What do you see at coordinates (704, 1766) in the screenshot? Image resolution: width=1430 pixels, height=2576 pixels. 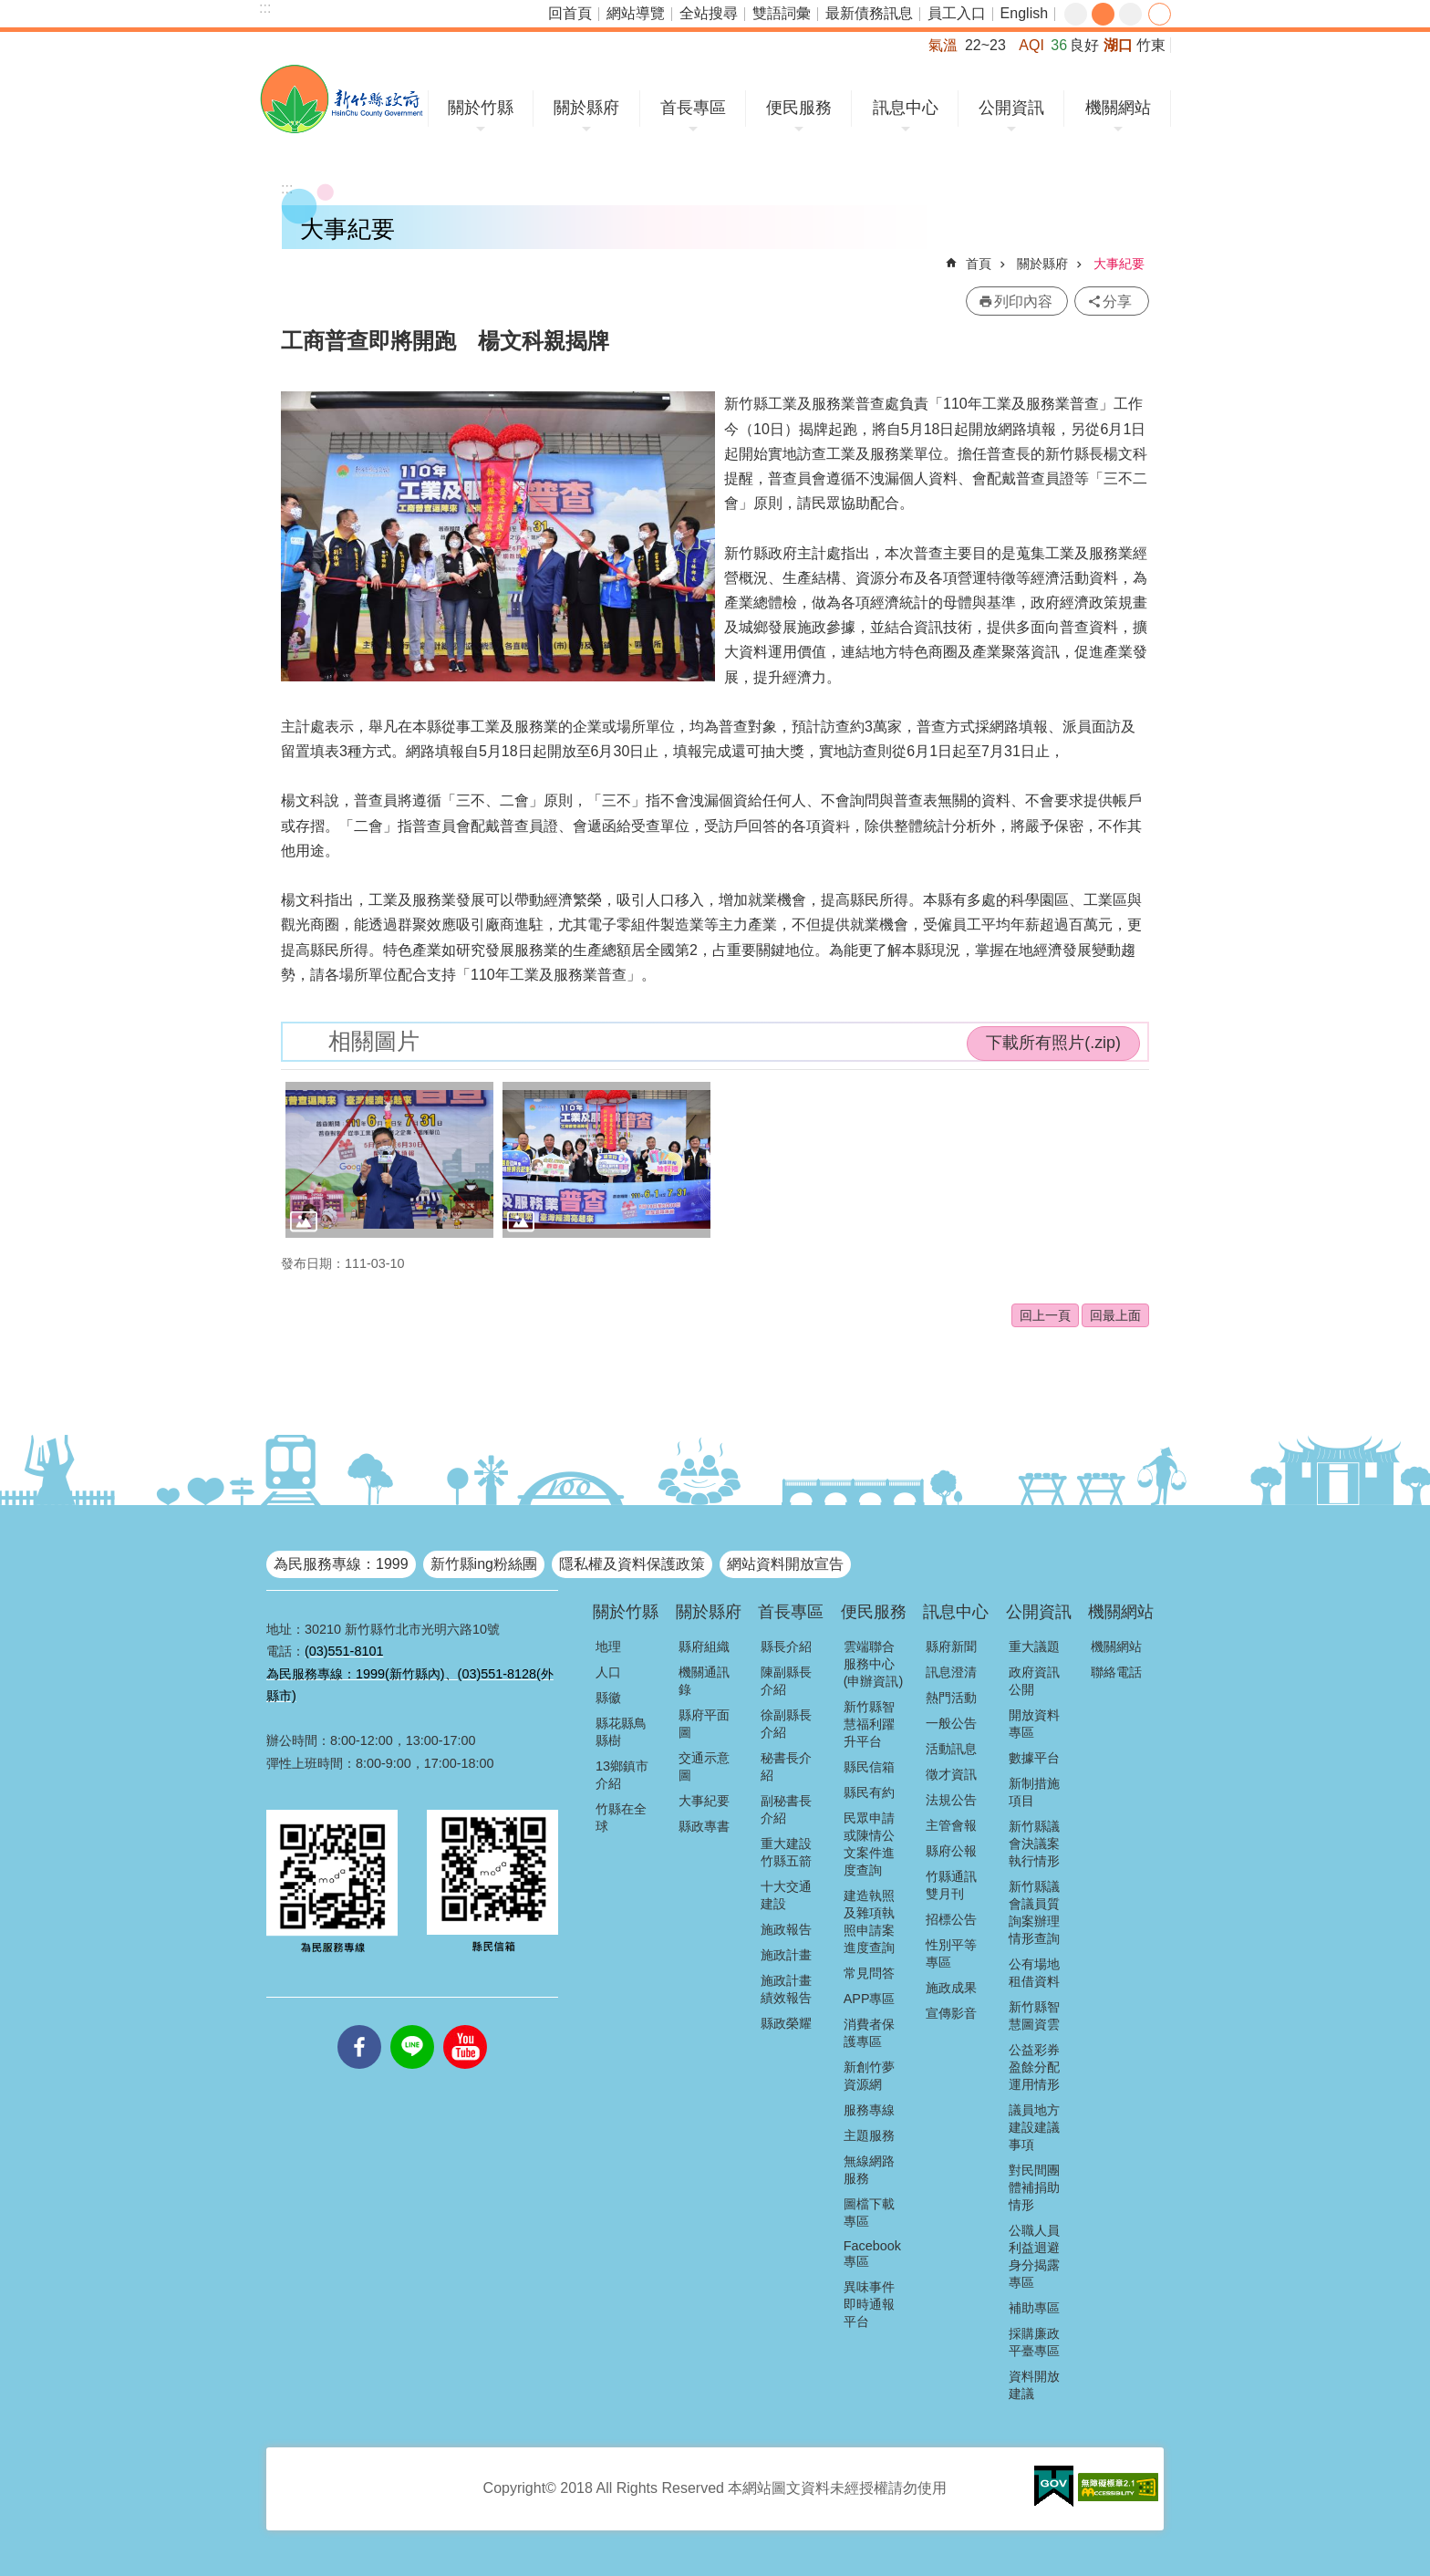 I see `交通示意圖` at bounding box center [704, 1766].